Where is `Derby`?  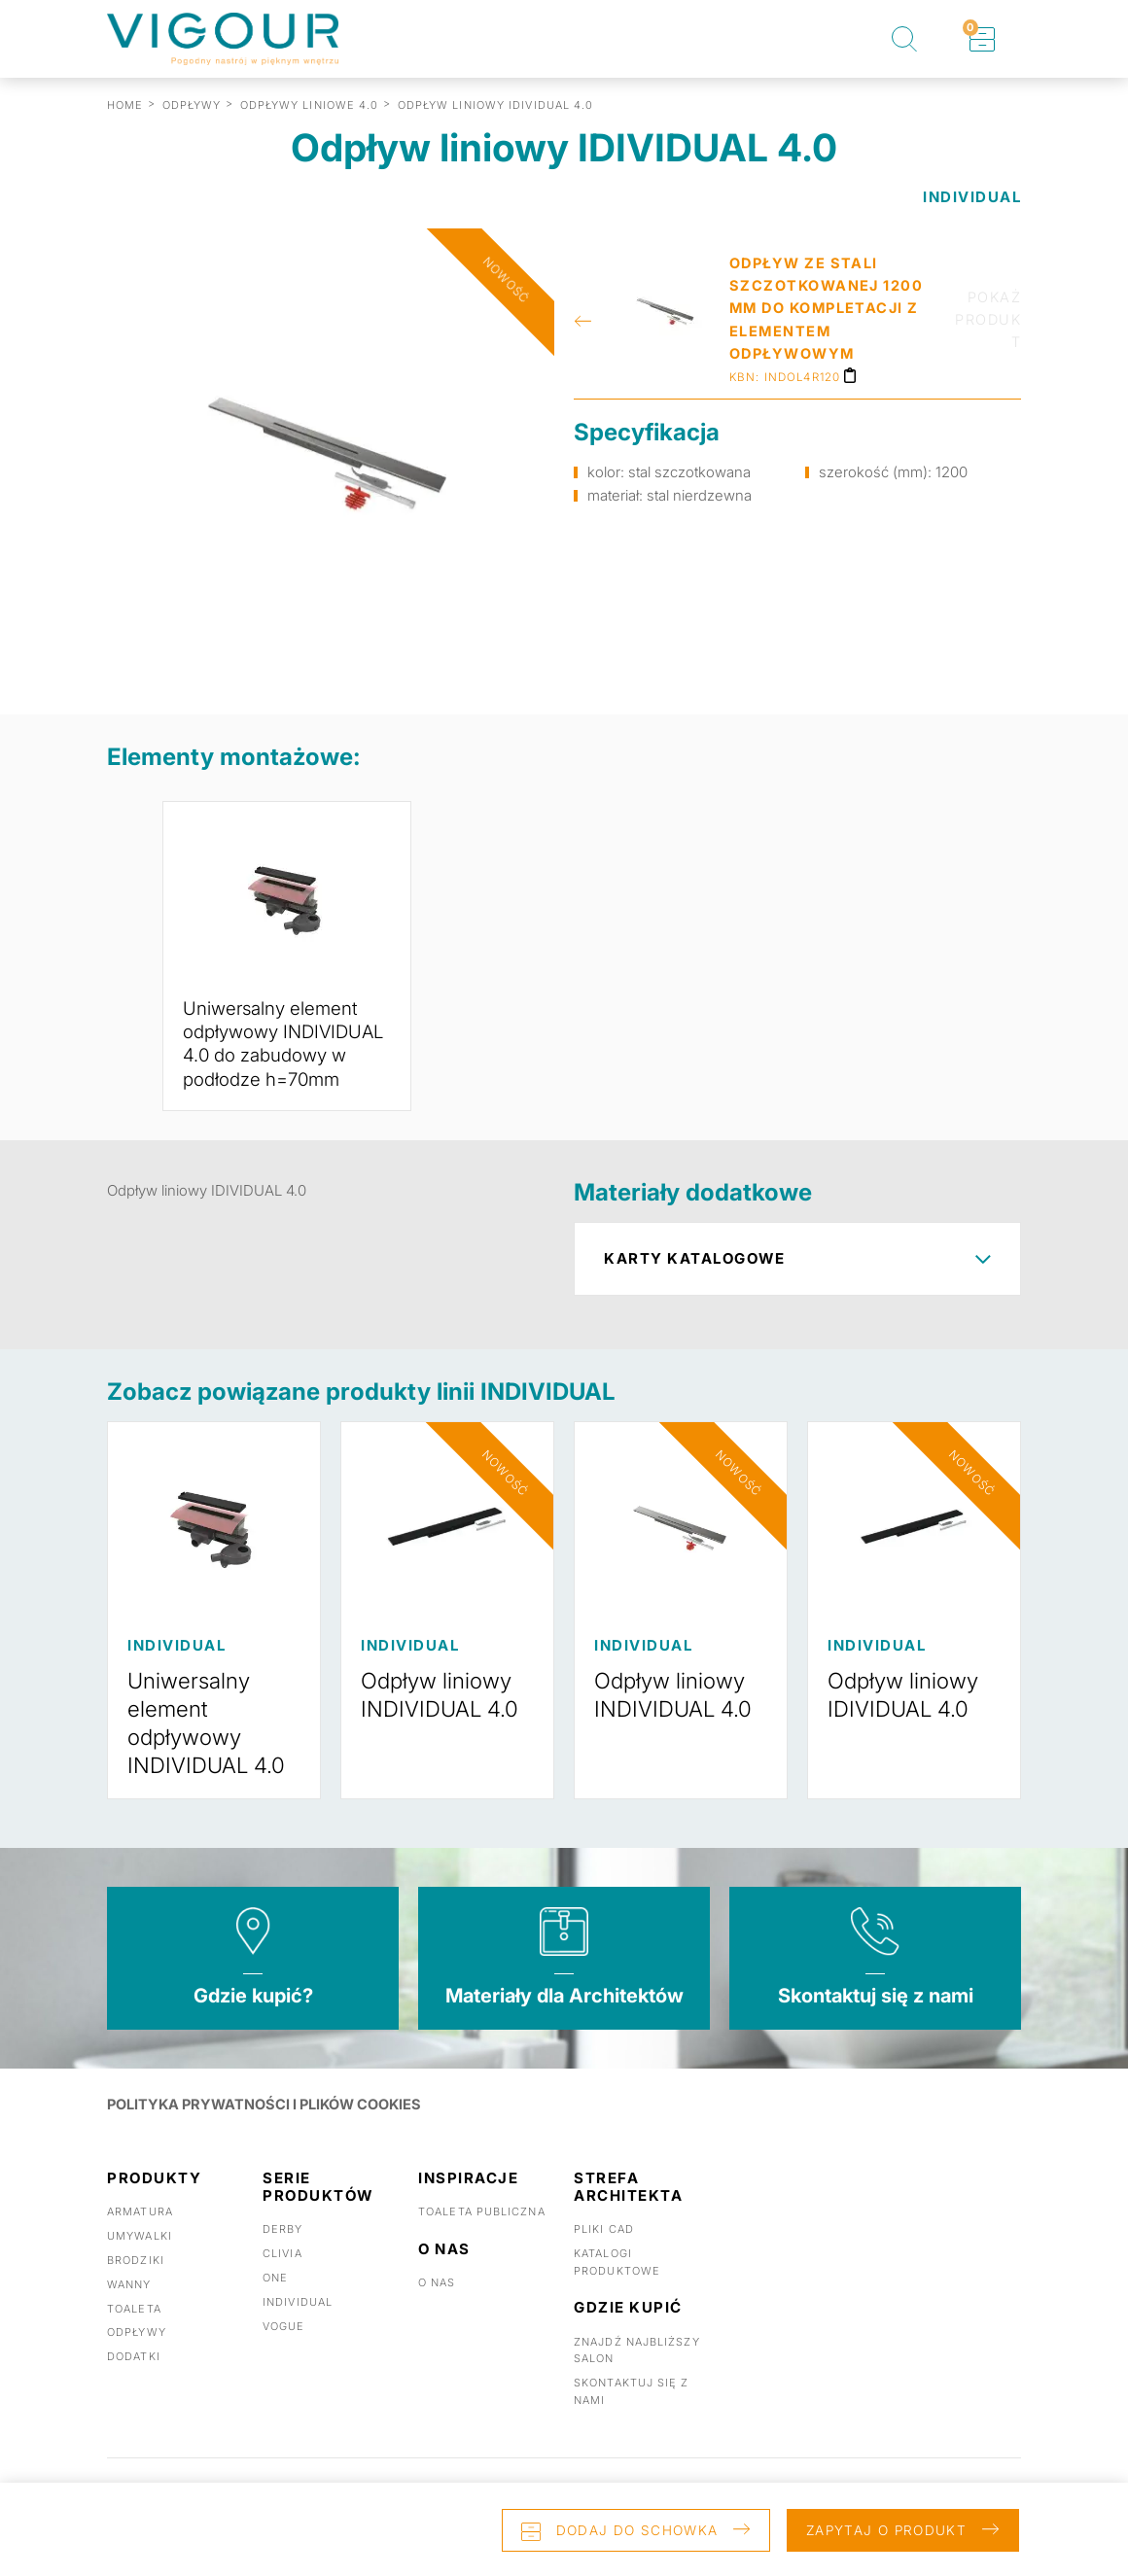
Derby is located at coordinates (283, 2250).